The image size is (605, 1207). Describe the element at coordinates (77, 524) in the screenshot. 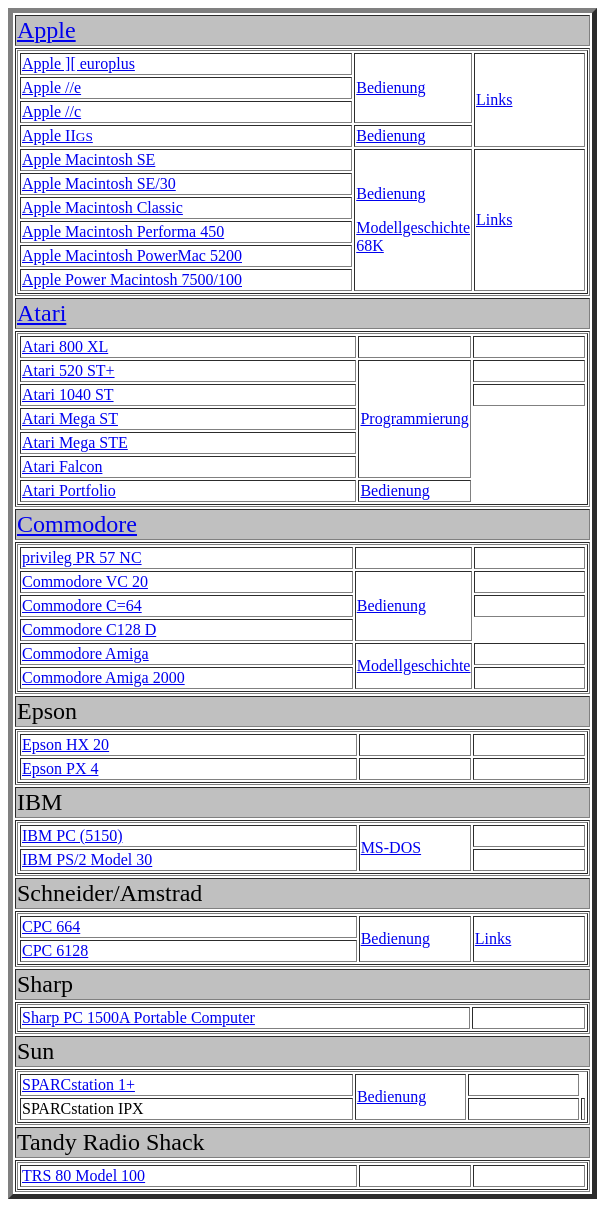

I see `Commodore` at that location.